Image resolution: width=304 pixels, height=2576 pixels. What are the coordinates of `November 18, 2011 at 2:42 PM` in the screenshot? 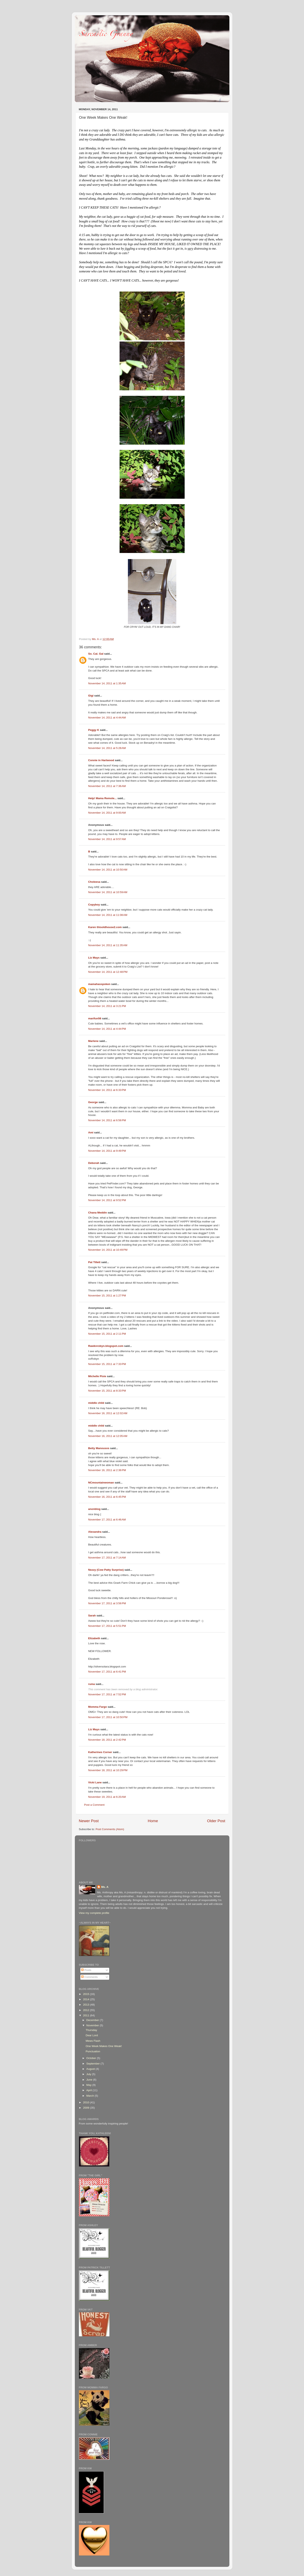 It's located at (107, 1739).